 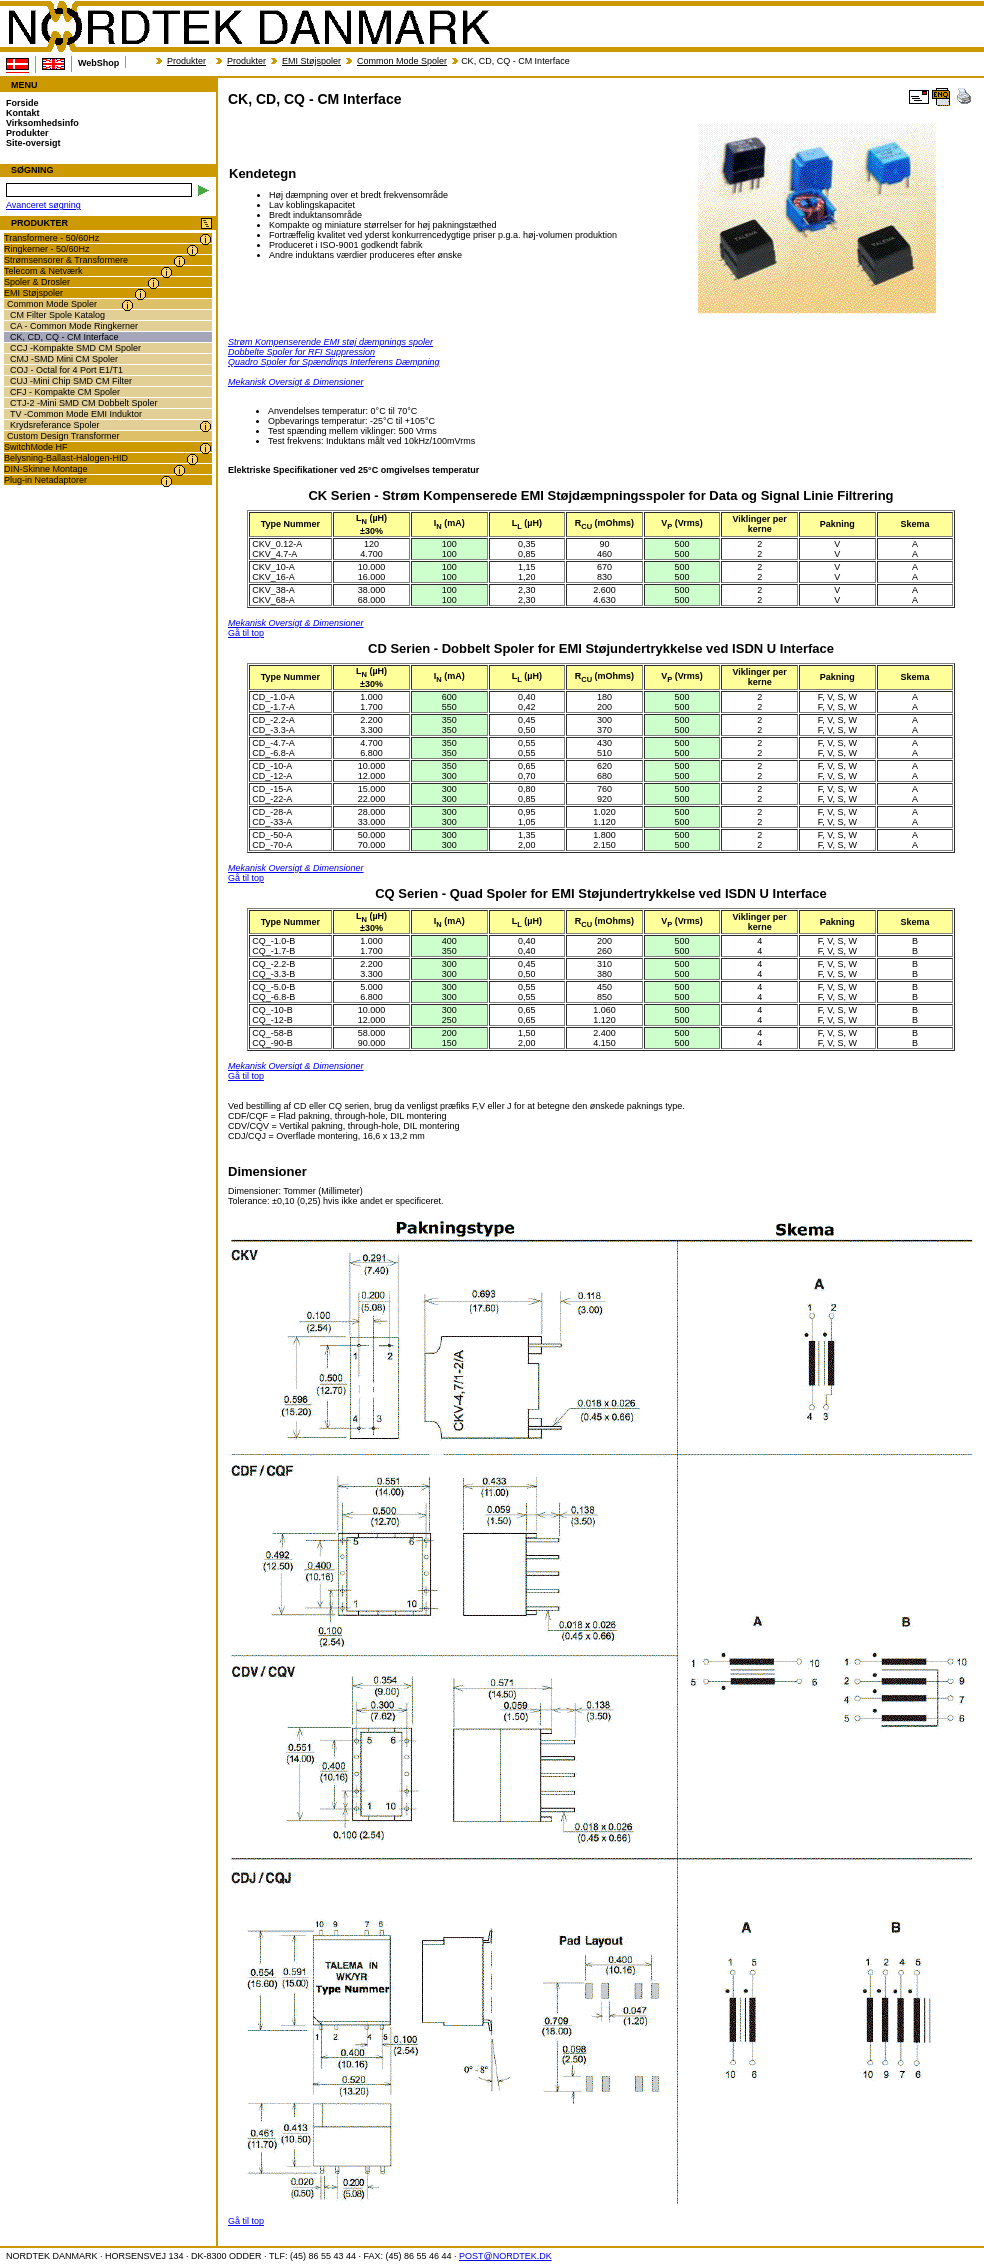 What do you see at coordinates (64, 359) in the screenshot?
I see `CMJ -SMD Mini CM Spoler` at bounding box center [64, 359].